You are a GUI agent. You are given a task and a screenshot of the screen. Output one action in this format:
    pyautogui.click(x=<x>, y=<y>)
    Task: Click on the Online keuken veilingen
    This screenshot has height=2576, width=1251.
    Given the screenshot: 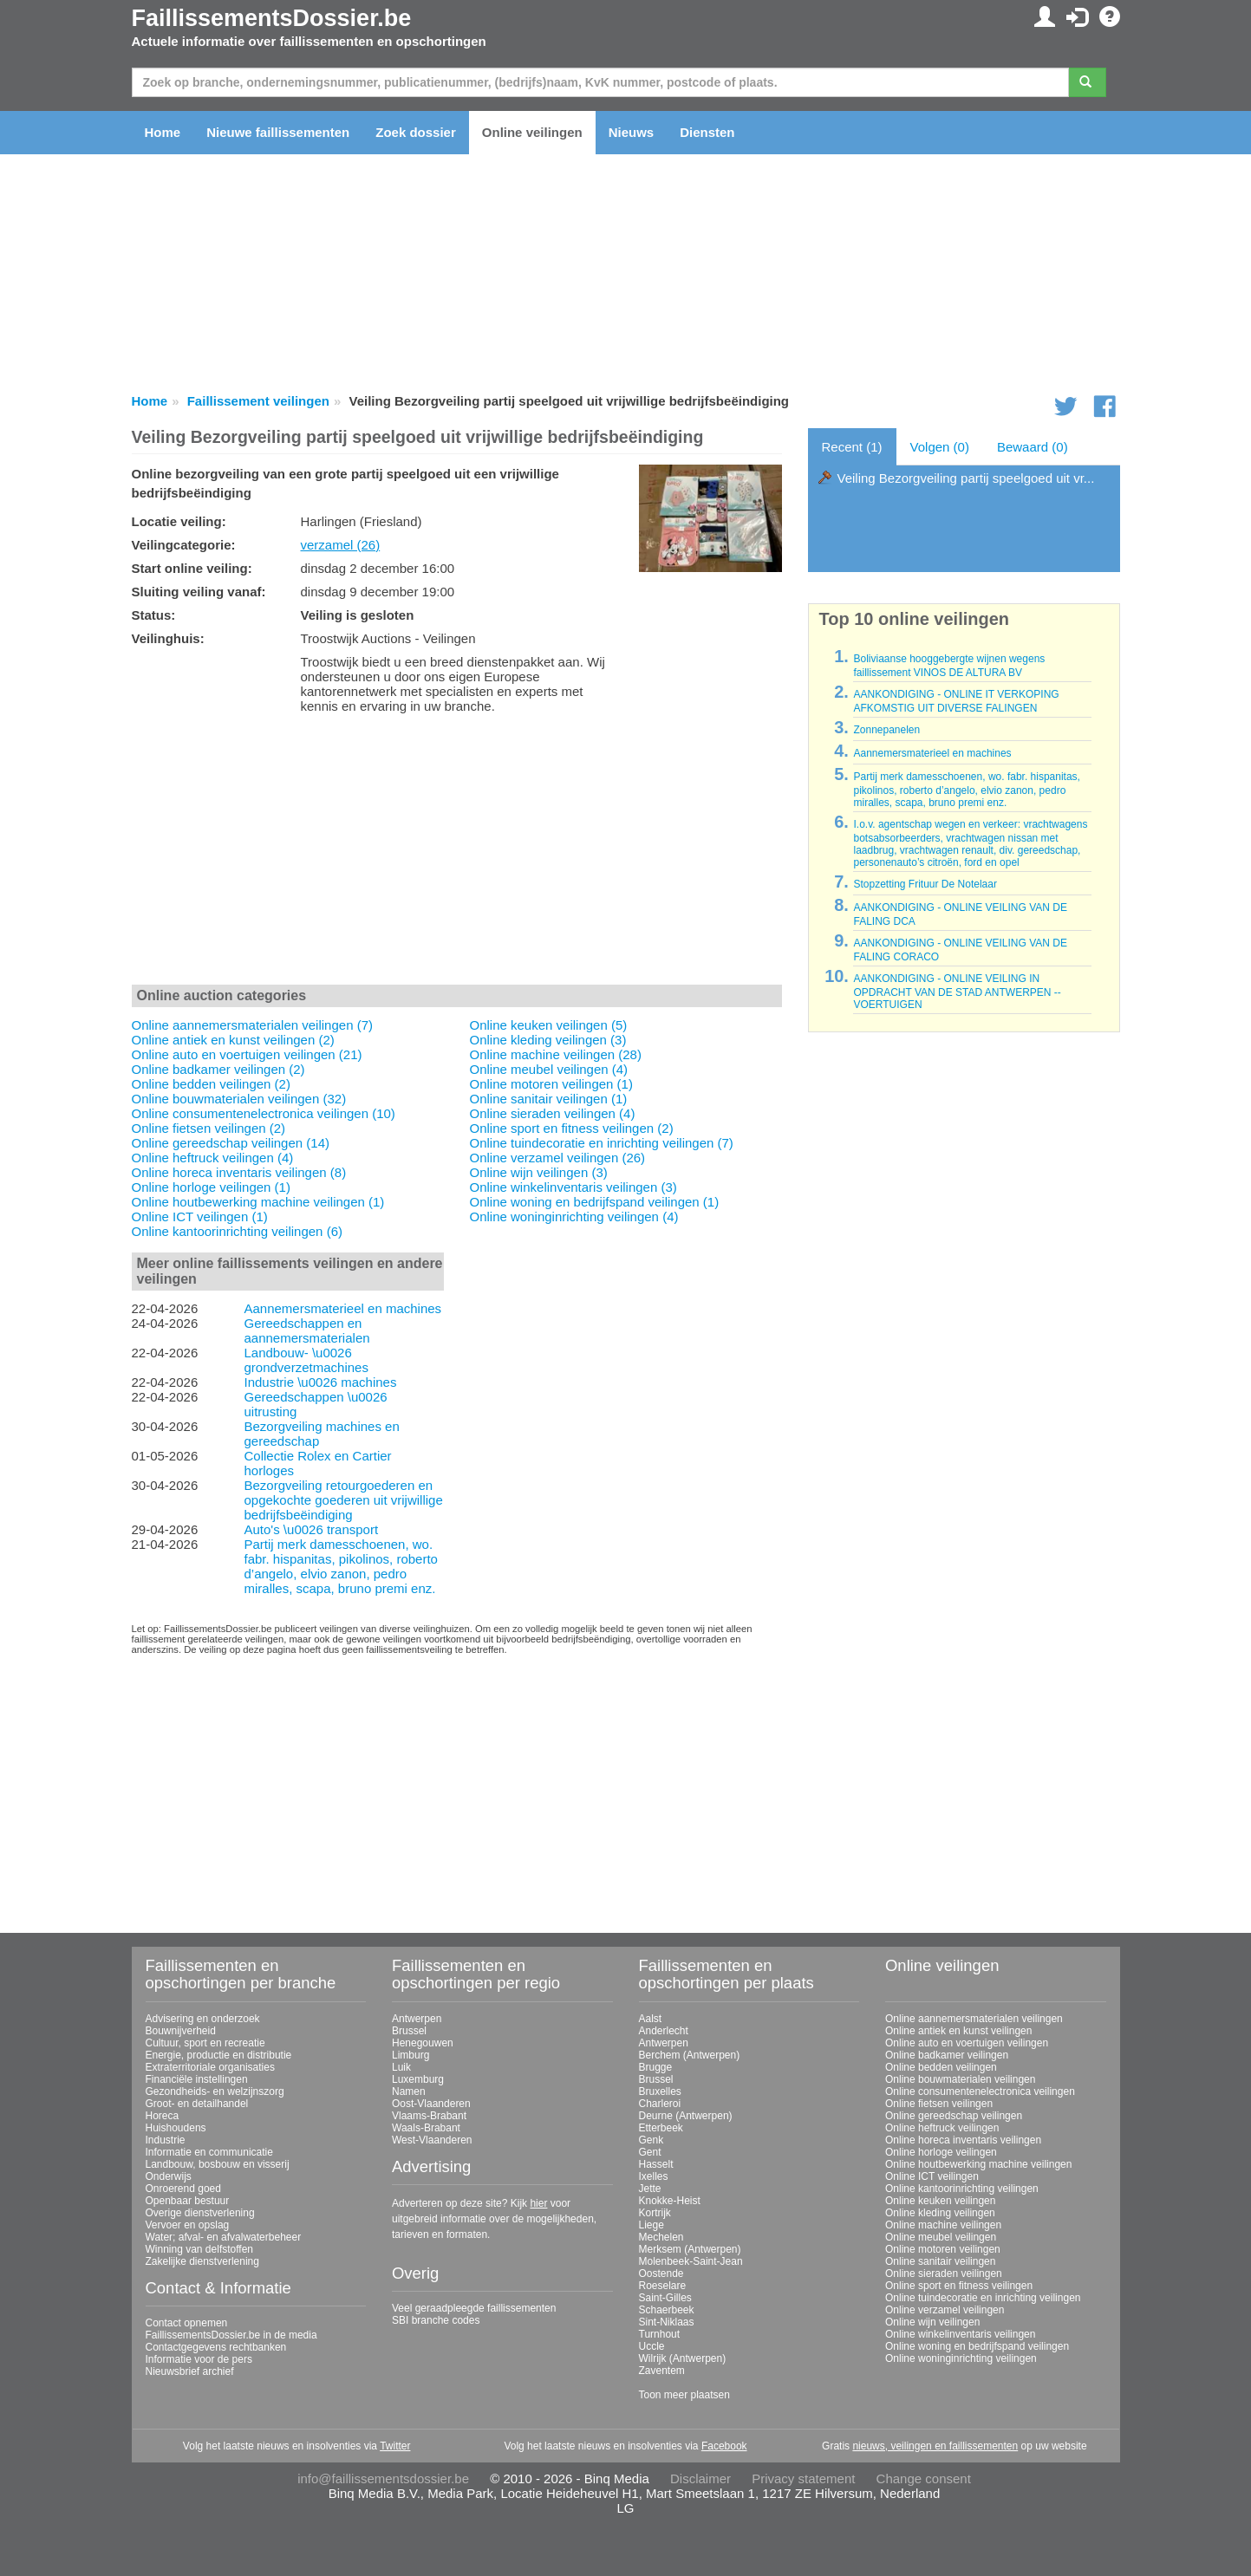 What is the action you would take?
    pyautogui.click(x=940, y=2201)
    